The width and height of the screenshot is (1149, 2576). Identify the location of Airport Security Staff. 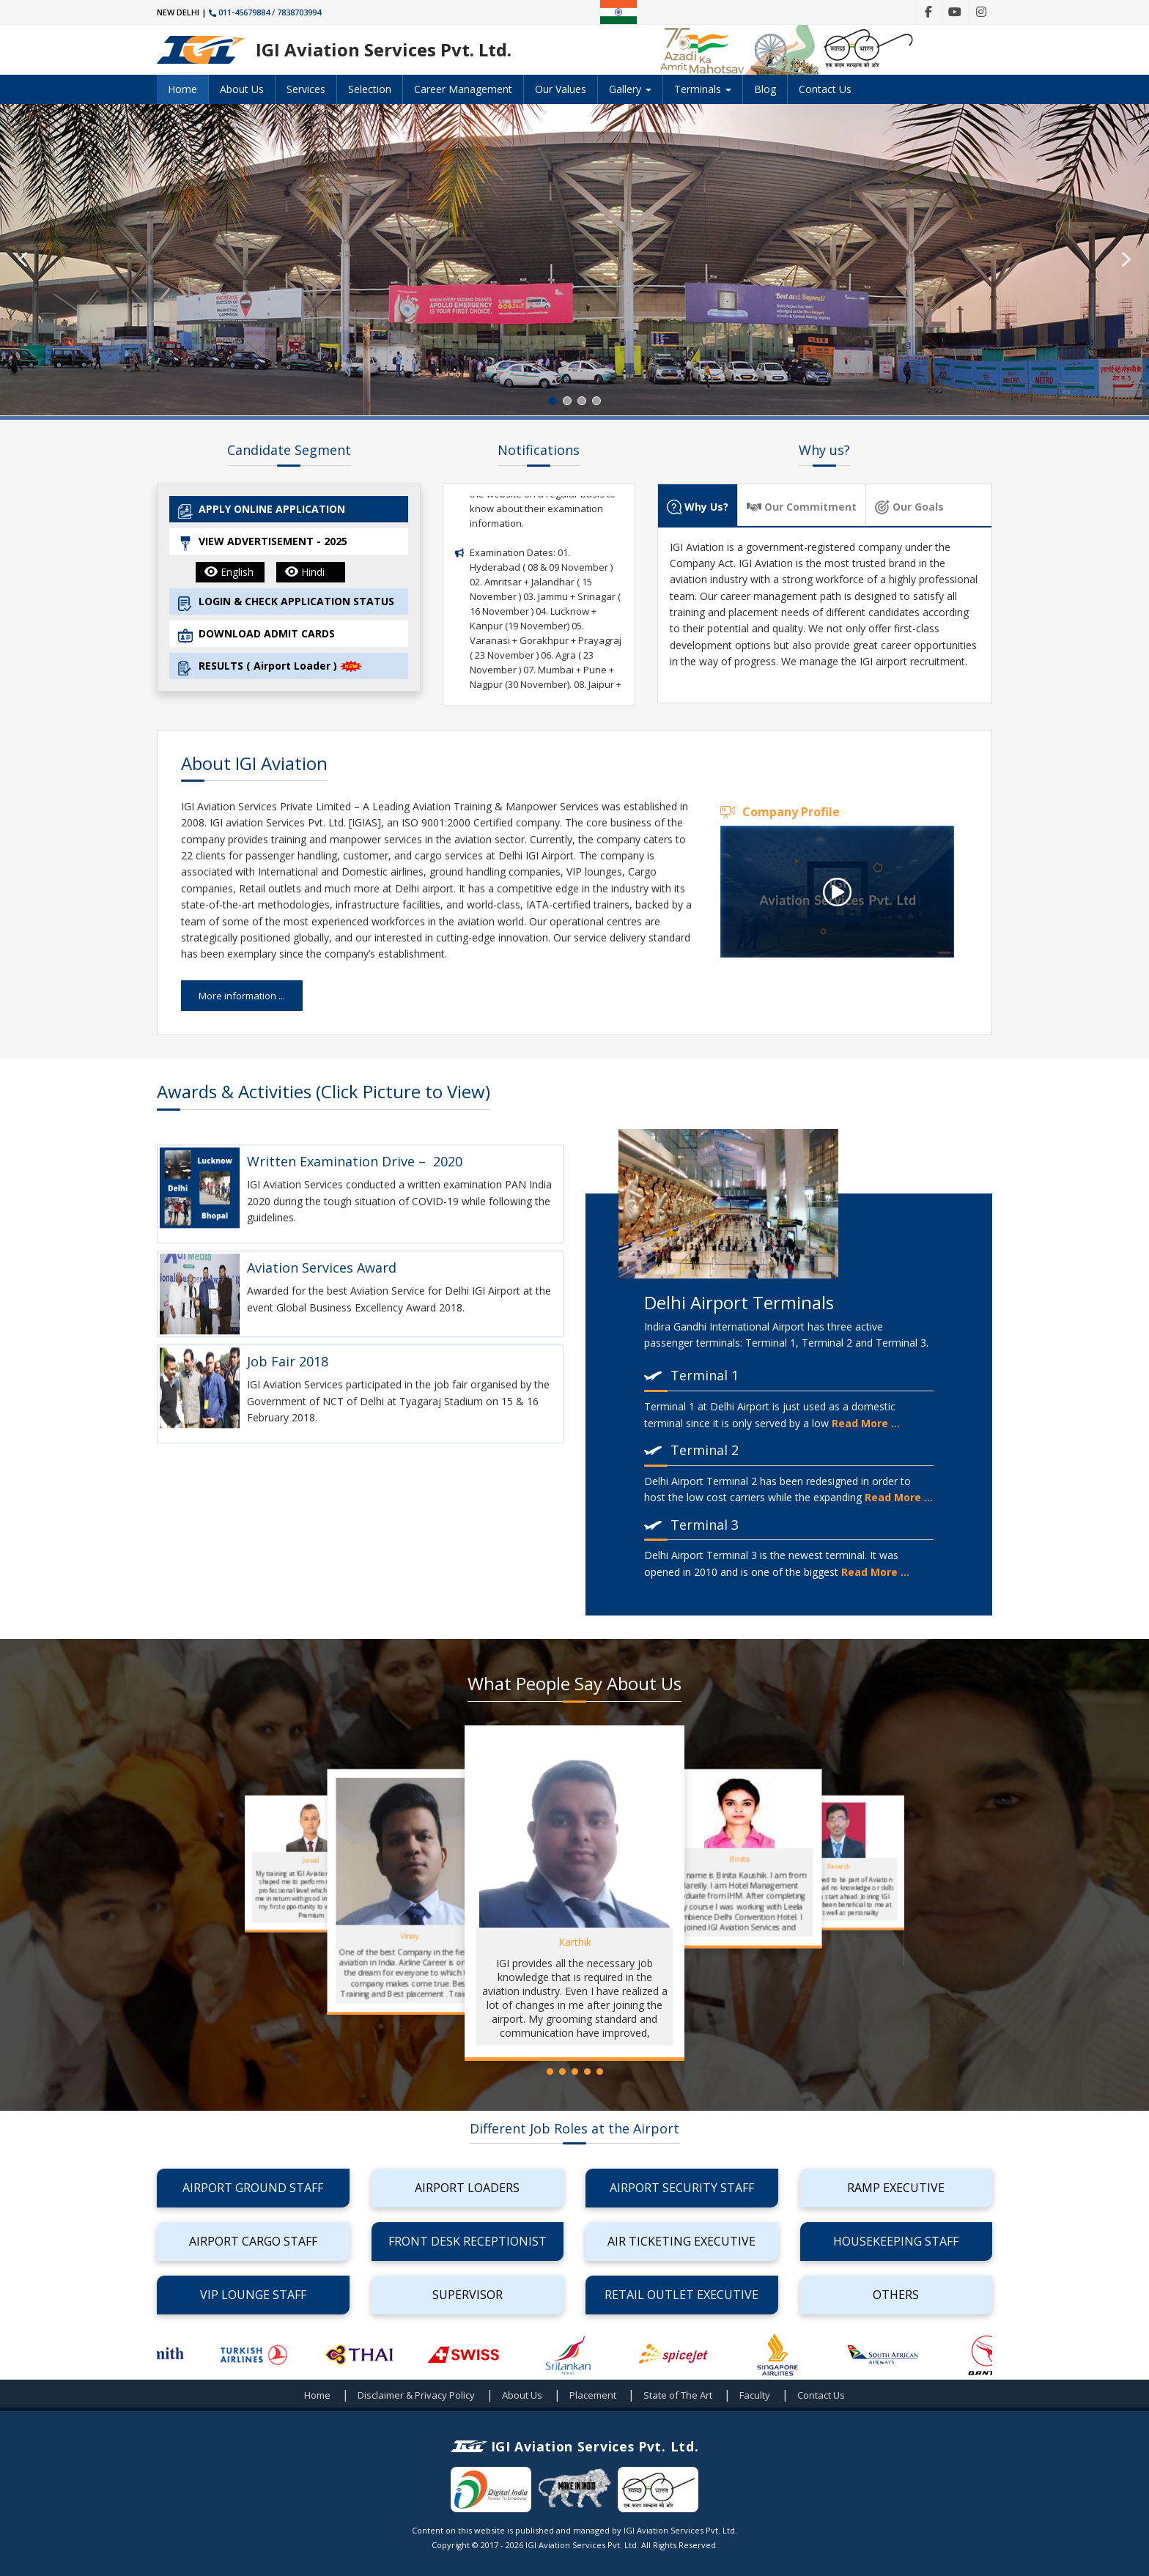
(682, 2188).